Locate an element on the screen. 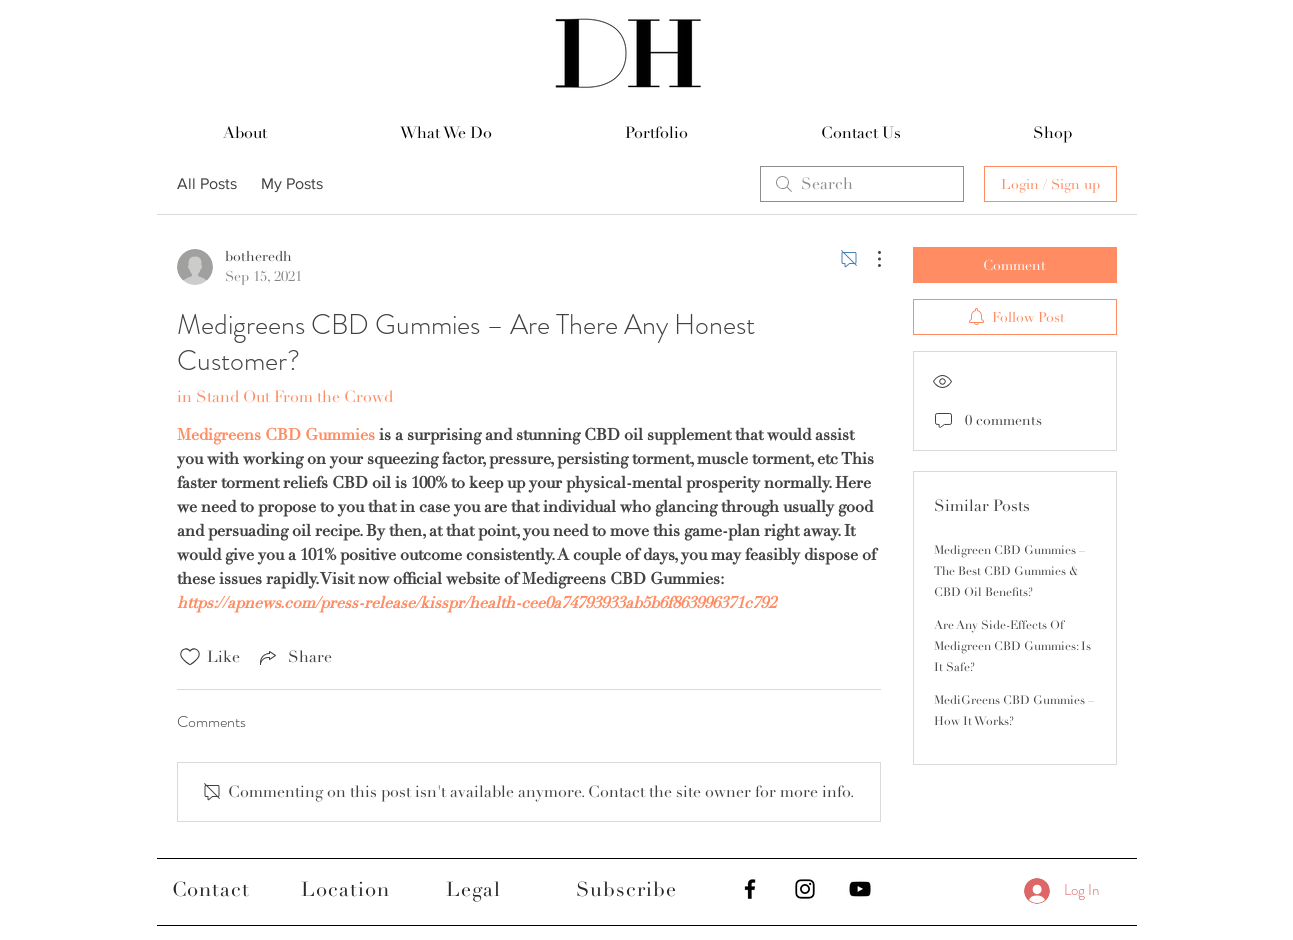  [search] is located at coordinates (862, 184).